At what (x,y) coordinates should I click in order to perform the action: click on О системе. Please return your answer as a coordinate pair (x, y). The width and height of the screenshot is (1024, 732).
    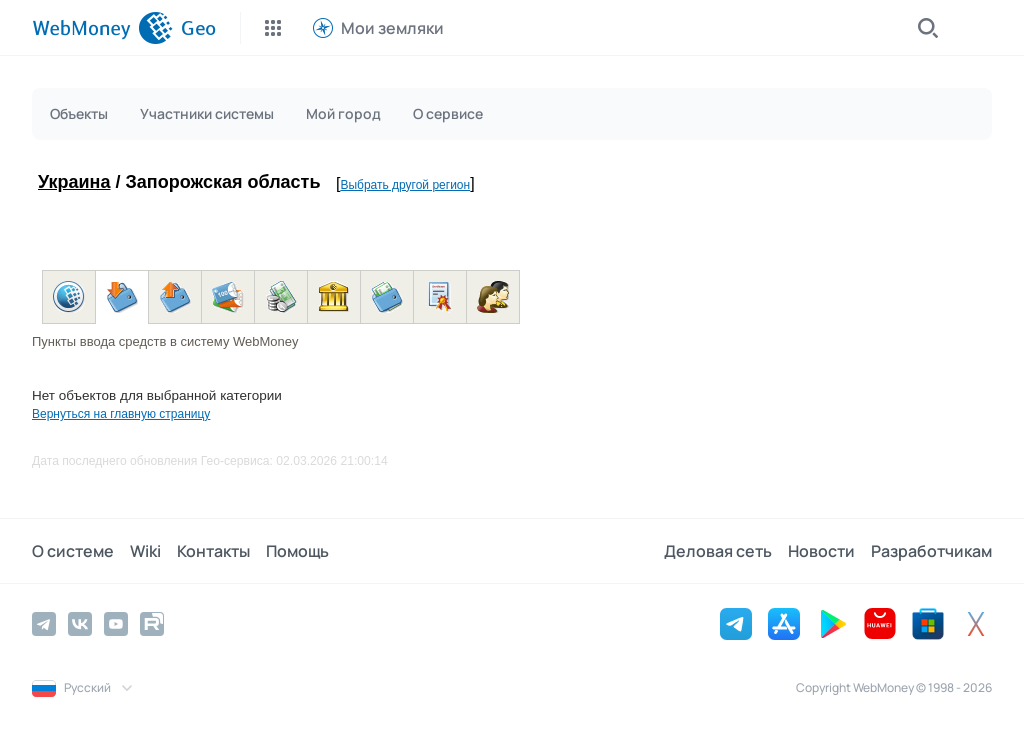
    Looking at the image, I should click on (73, 551).